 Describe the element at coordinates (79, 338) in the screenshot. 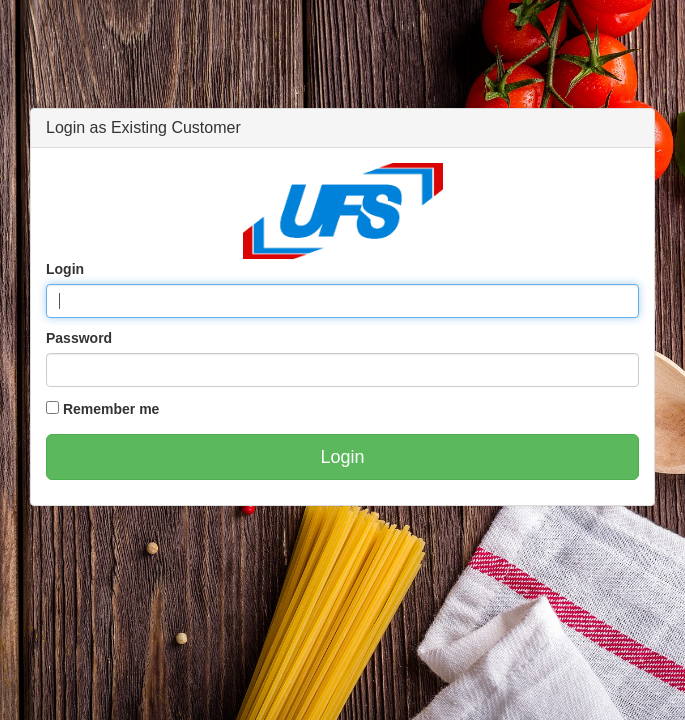

I see `Password` at that location.